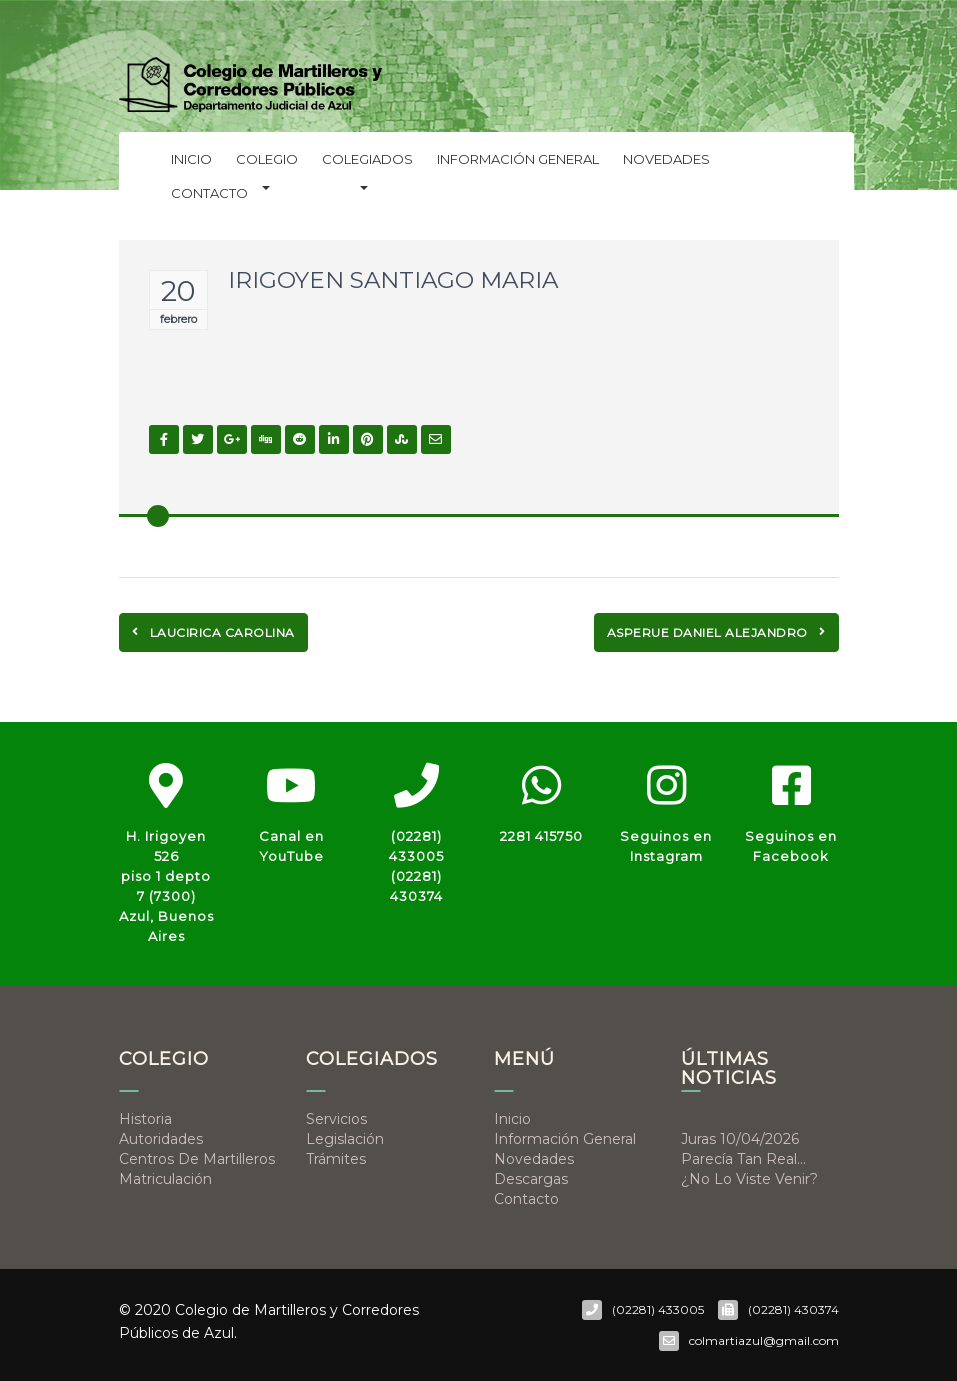 This screenshot has width=957, height=1381. What do you see at coordinates (716, 632) in the screenshot?
I see `ASPERUE DANIEL ALEJANDRO` at bounding box center [716, 632].